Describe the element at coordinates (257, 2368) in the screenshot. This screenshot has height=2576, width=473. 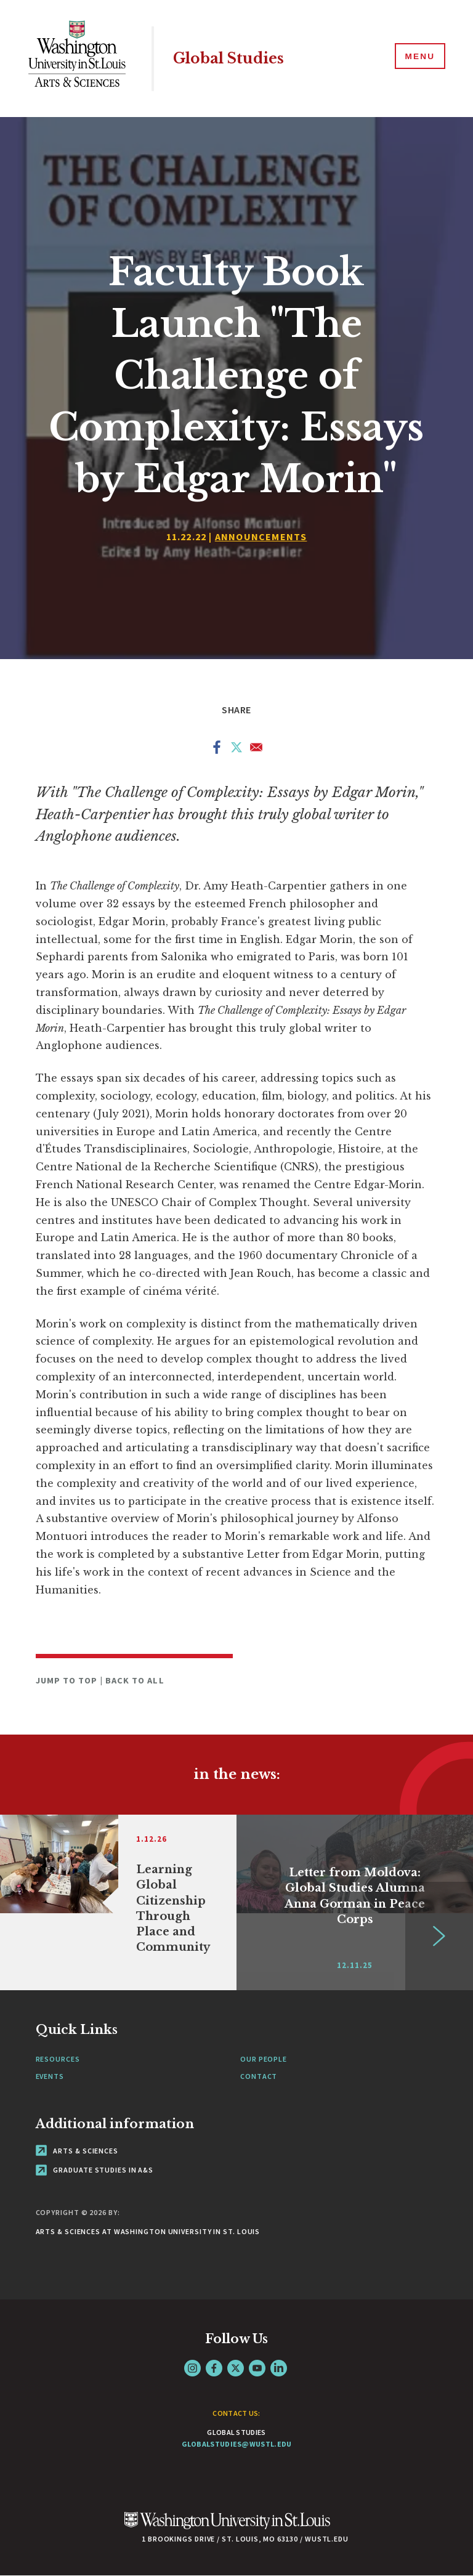
I see `YouTube` at that location.